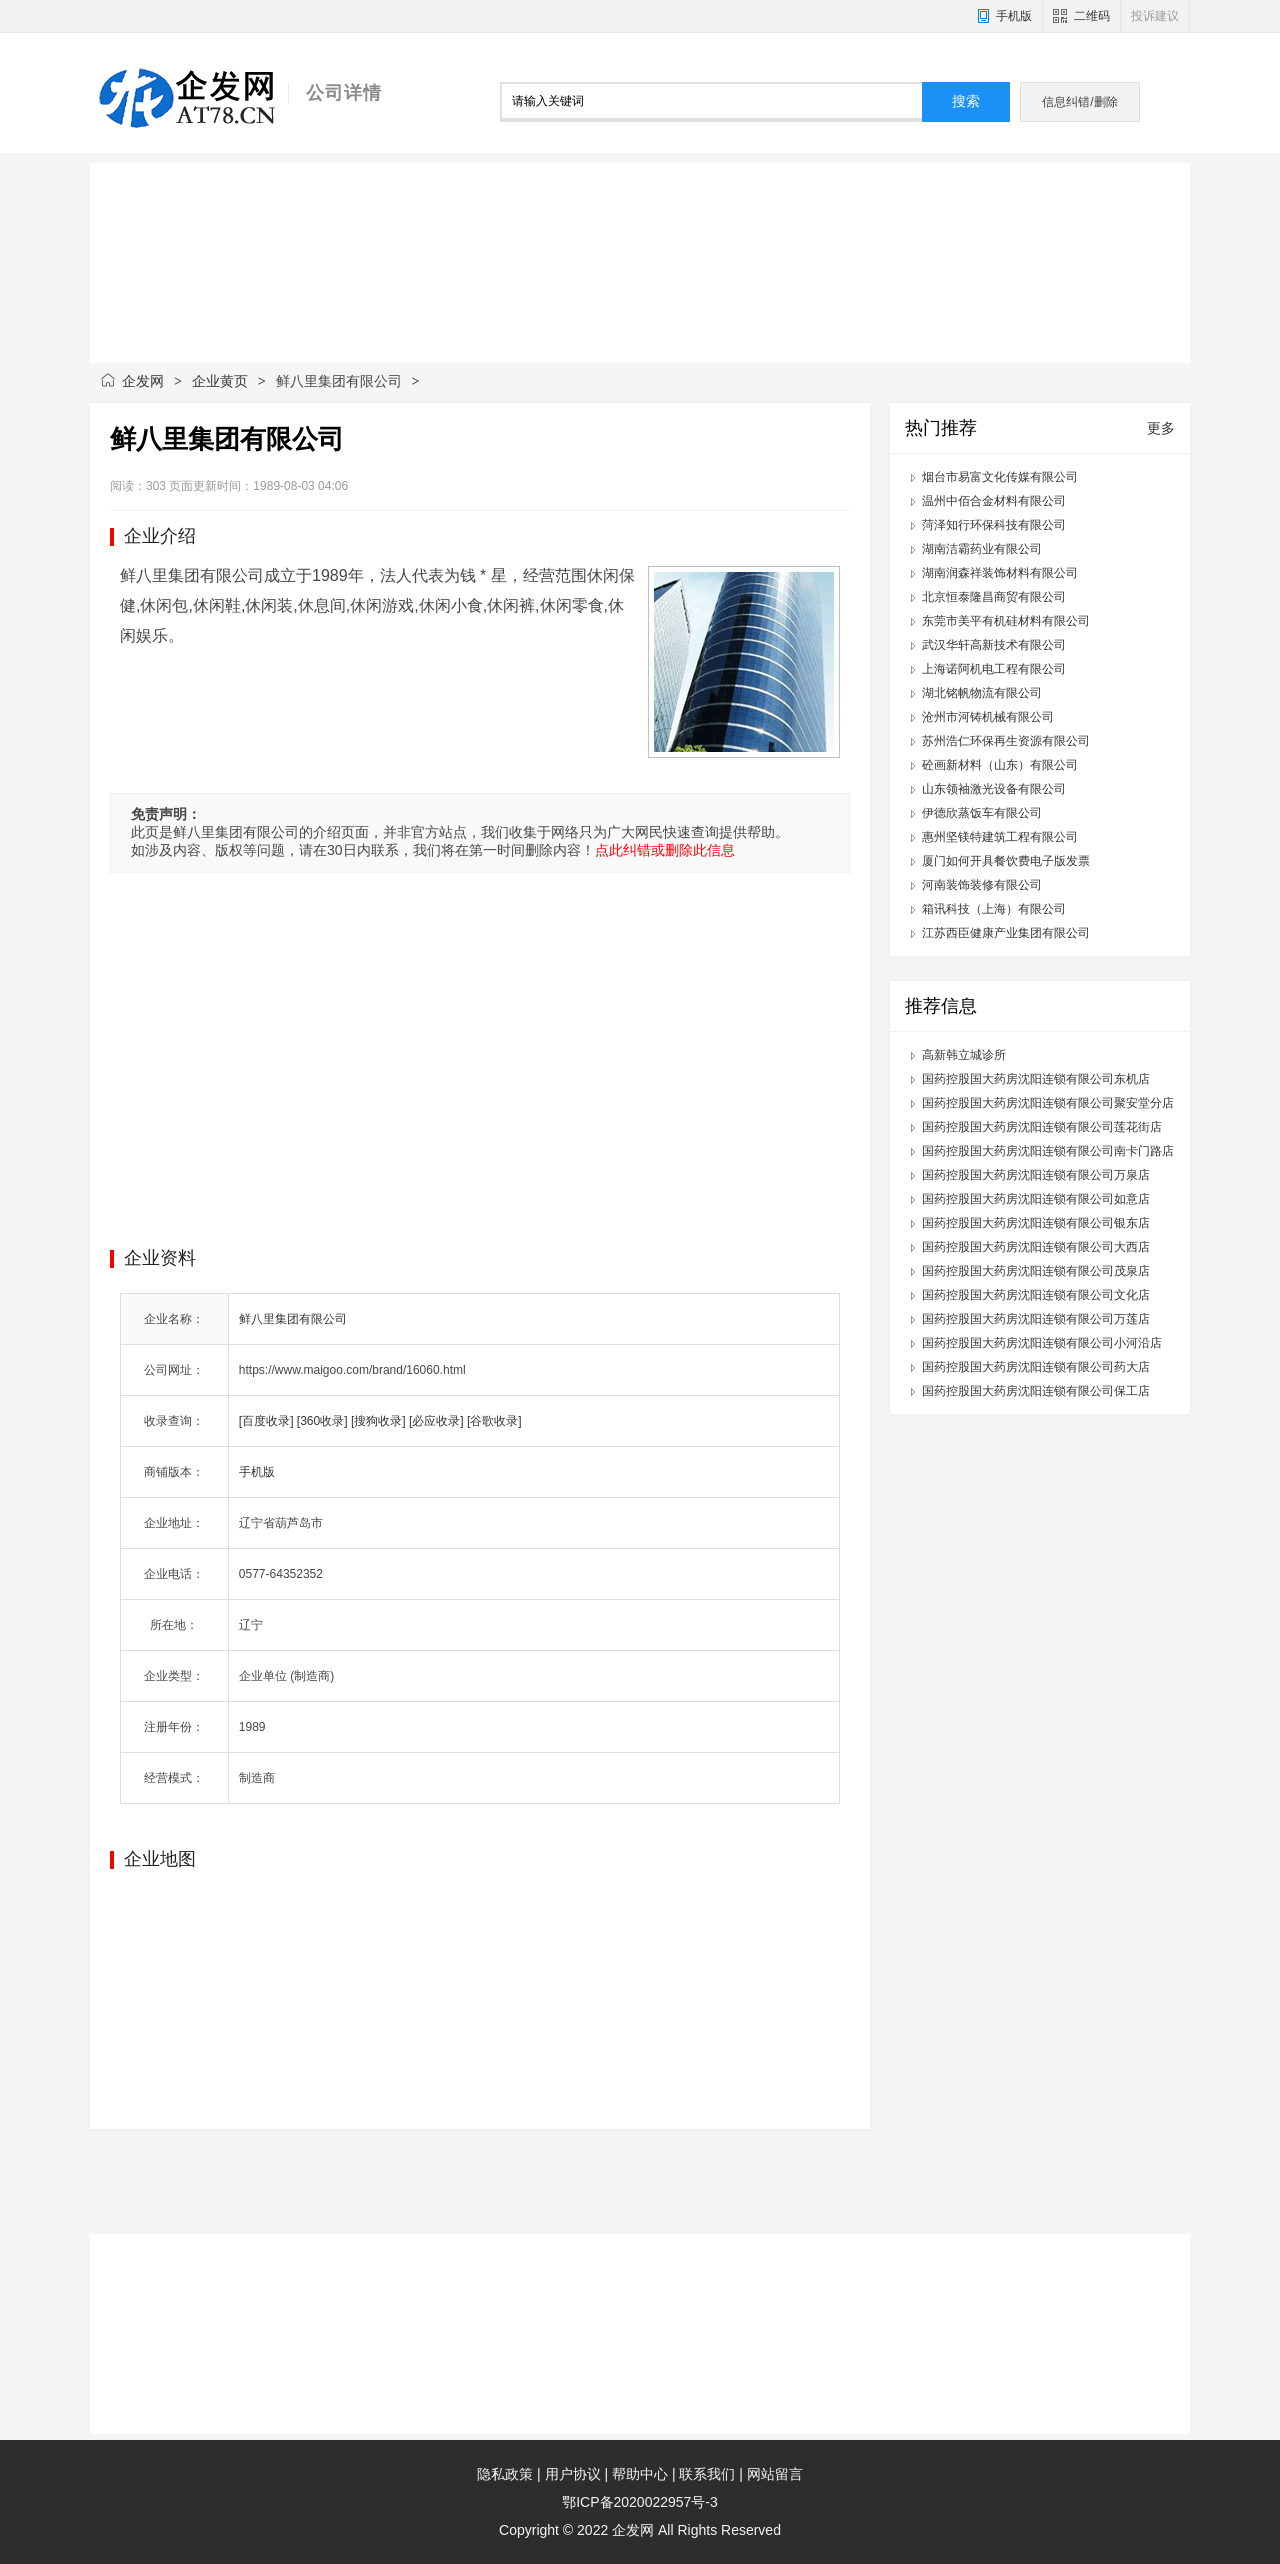 The width and height of the screenshot is (1280, 2564). I want to click on 国药控股国大药房沈阳连锁有限公司南卡门路店, so click(1048, 1151).